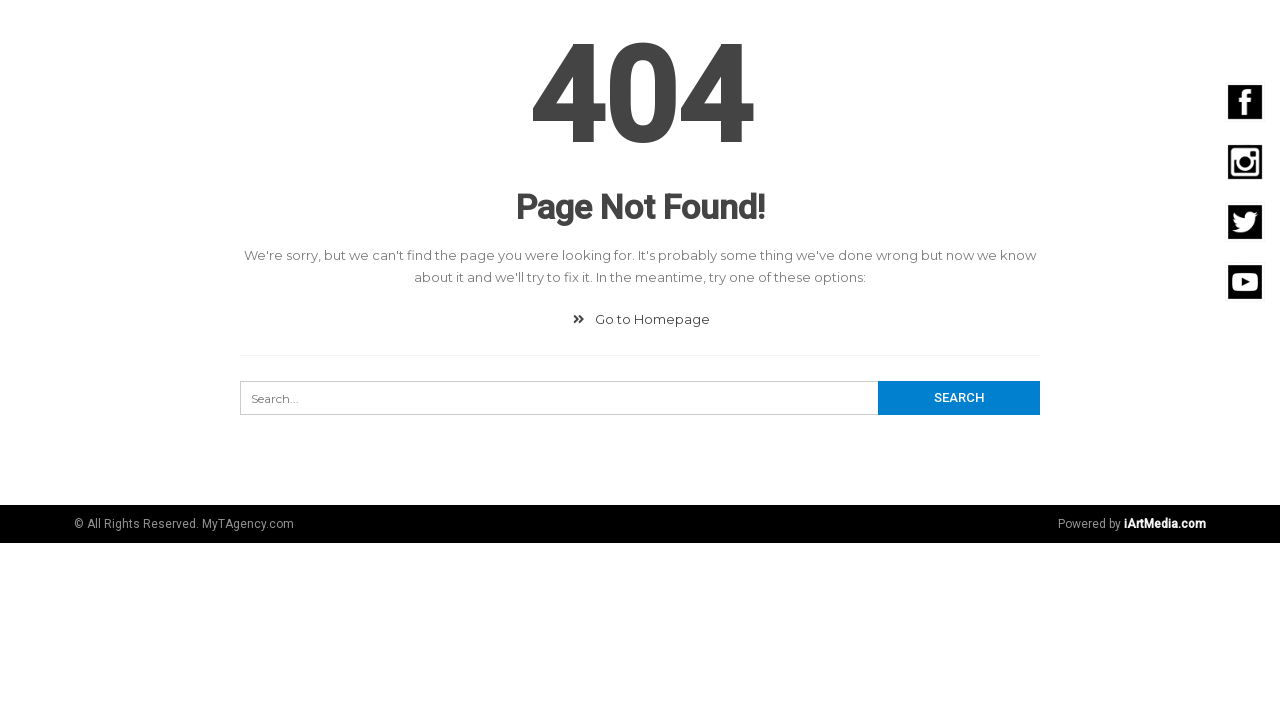 Image resolution: width=1280 pixels, height=720 pixels. I want to click on Eventos, so click(938, 32).